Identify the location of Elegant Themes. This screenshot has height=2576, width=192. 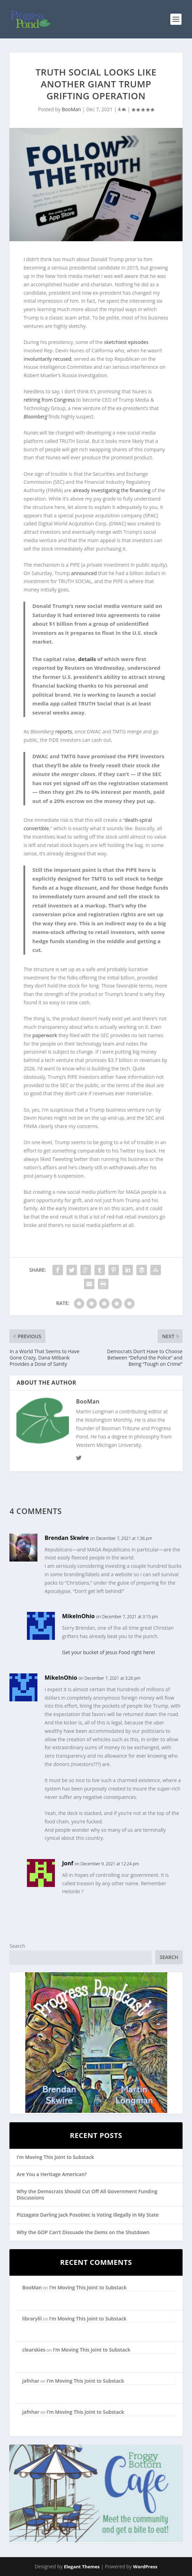
(82, 2566).